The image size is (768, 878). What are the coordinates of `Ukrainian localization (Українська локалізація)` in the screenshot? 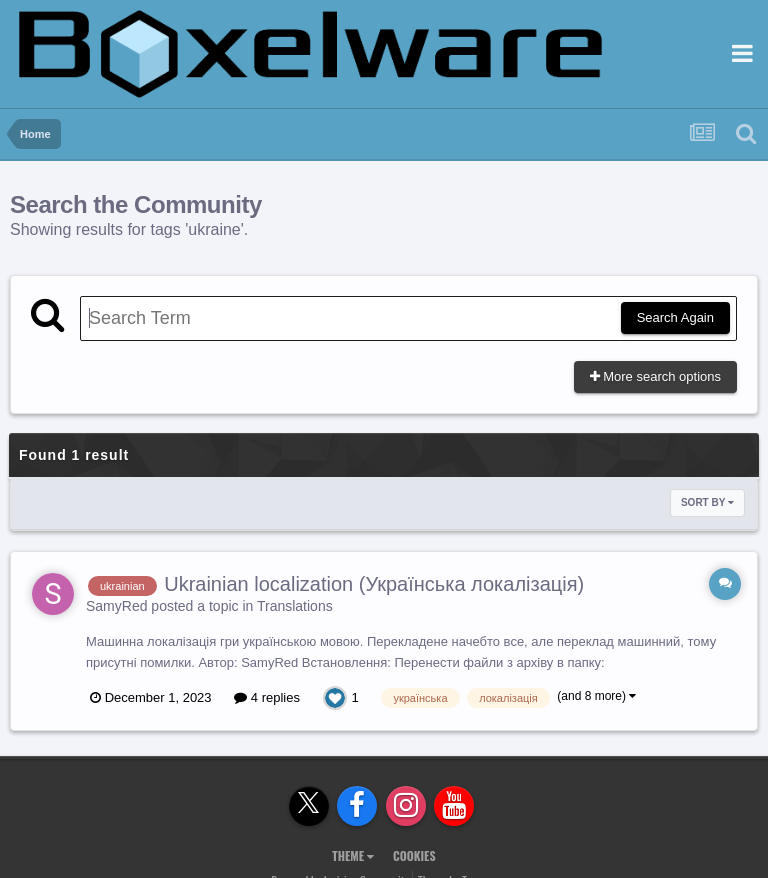 It's located at (374, 584).